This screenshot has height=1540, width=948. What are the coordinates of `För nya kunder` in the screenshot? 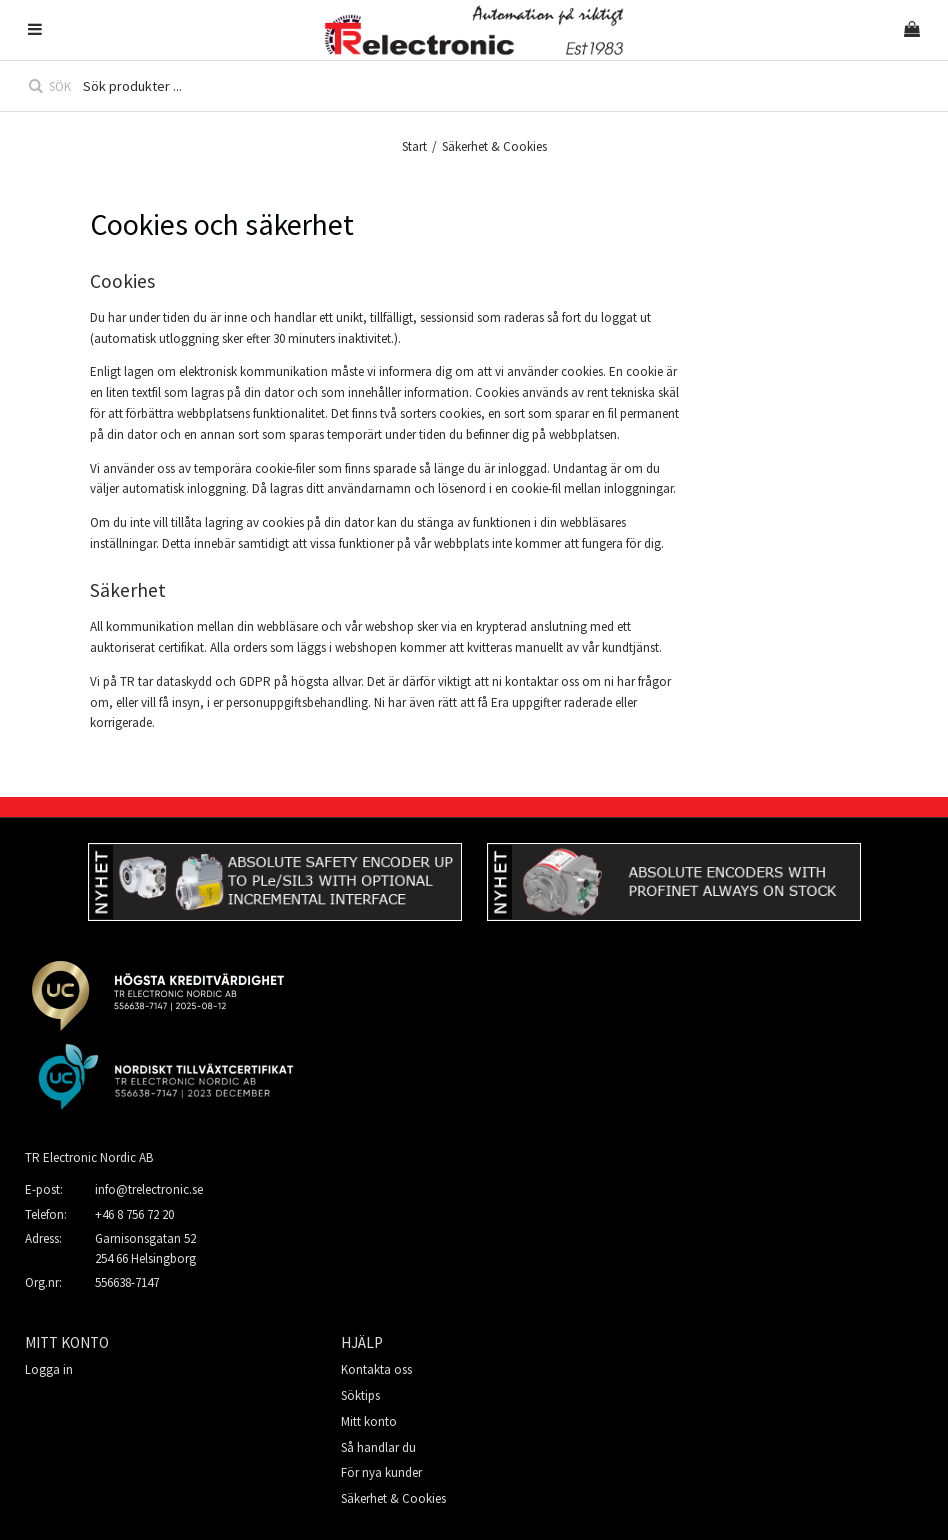 It's located at (381, 1472).